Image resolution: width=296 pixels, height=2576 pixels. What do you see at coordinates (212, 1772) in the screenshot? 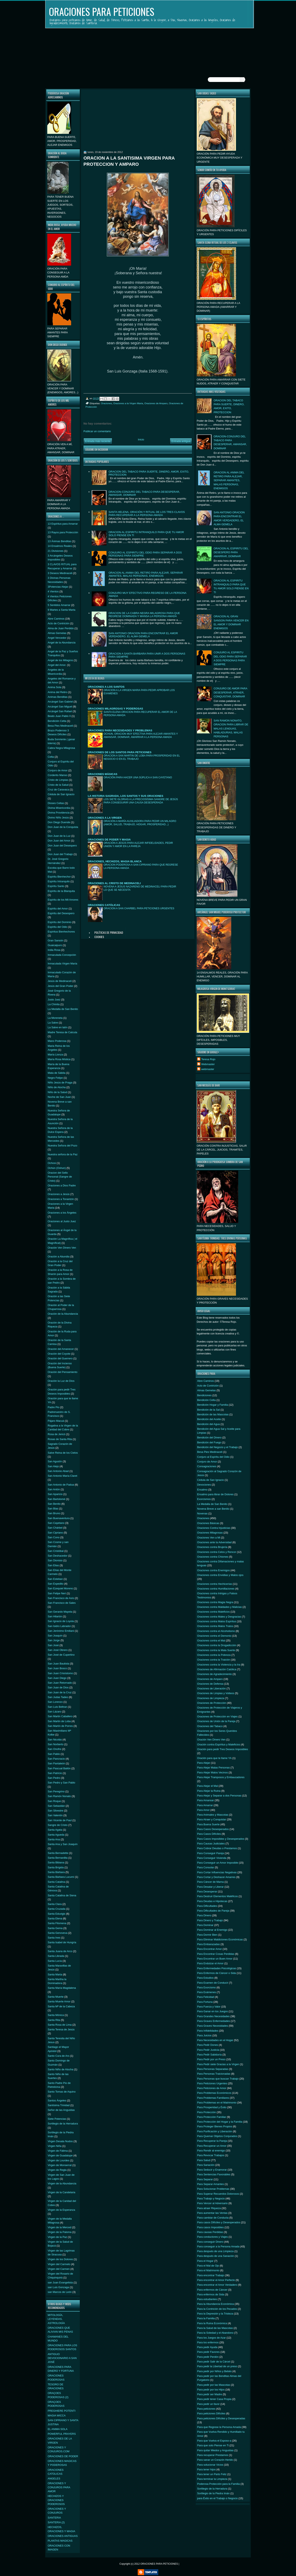
I see `Para Alejar Malos Vecinos` at bounding box center [212, 1772].